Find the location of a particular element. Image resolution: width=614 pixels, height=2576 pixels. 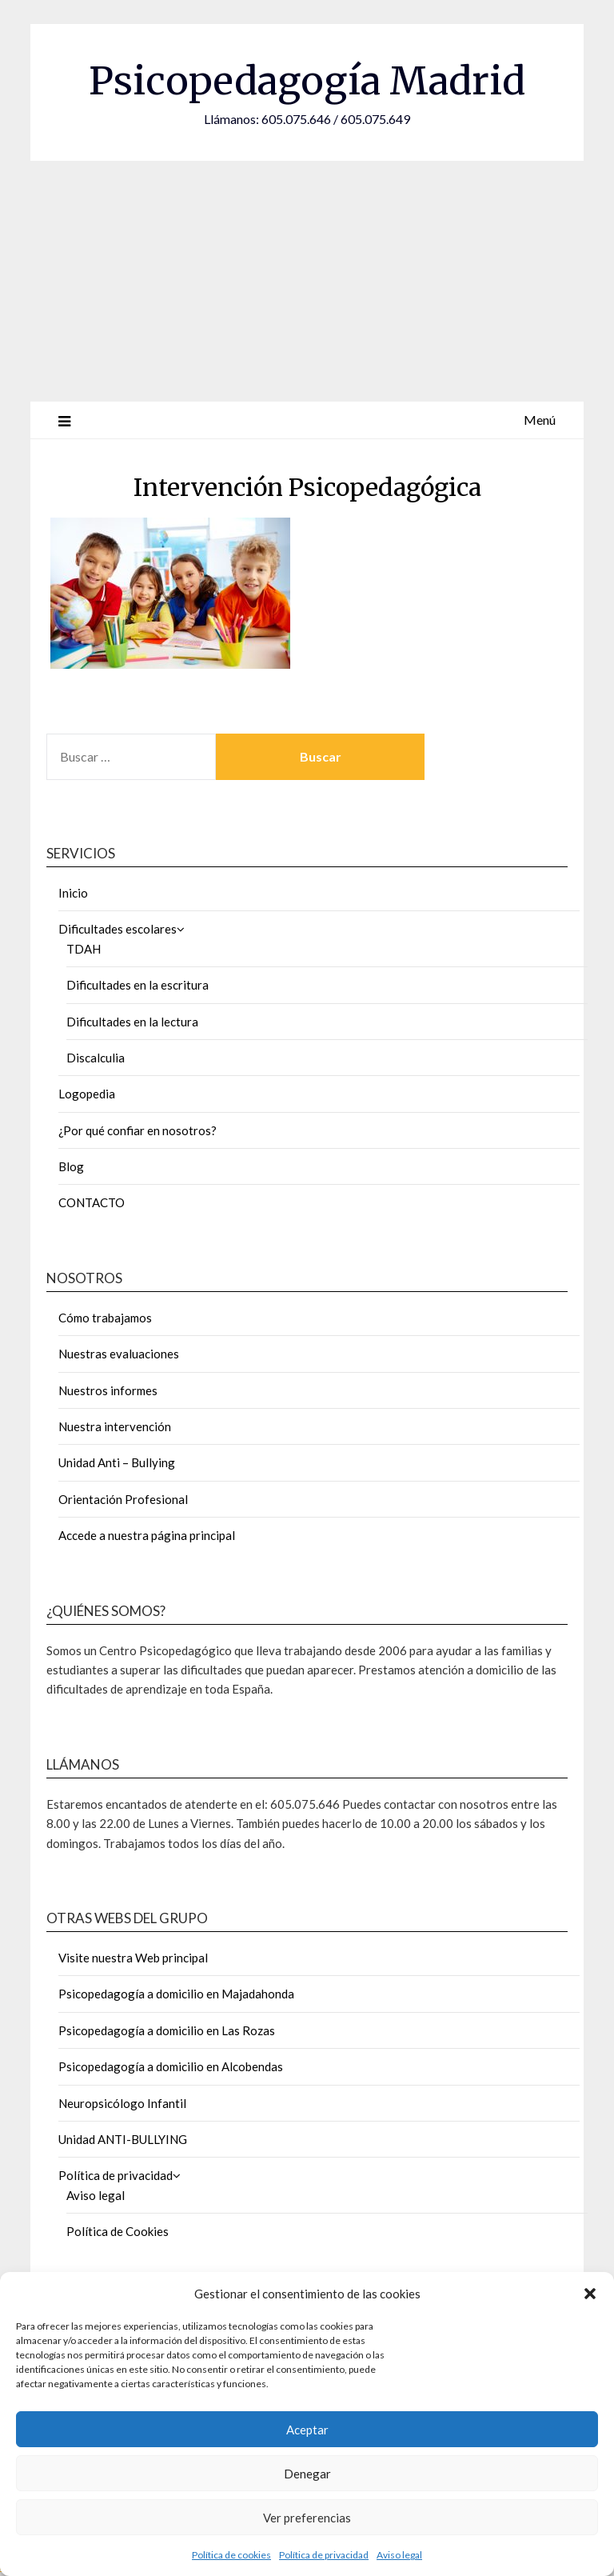

Nuestras evaluaciones is located at coordinates (118, 1353).